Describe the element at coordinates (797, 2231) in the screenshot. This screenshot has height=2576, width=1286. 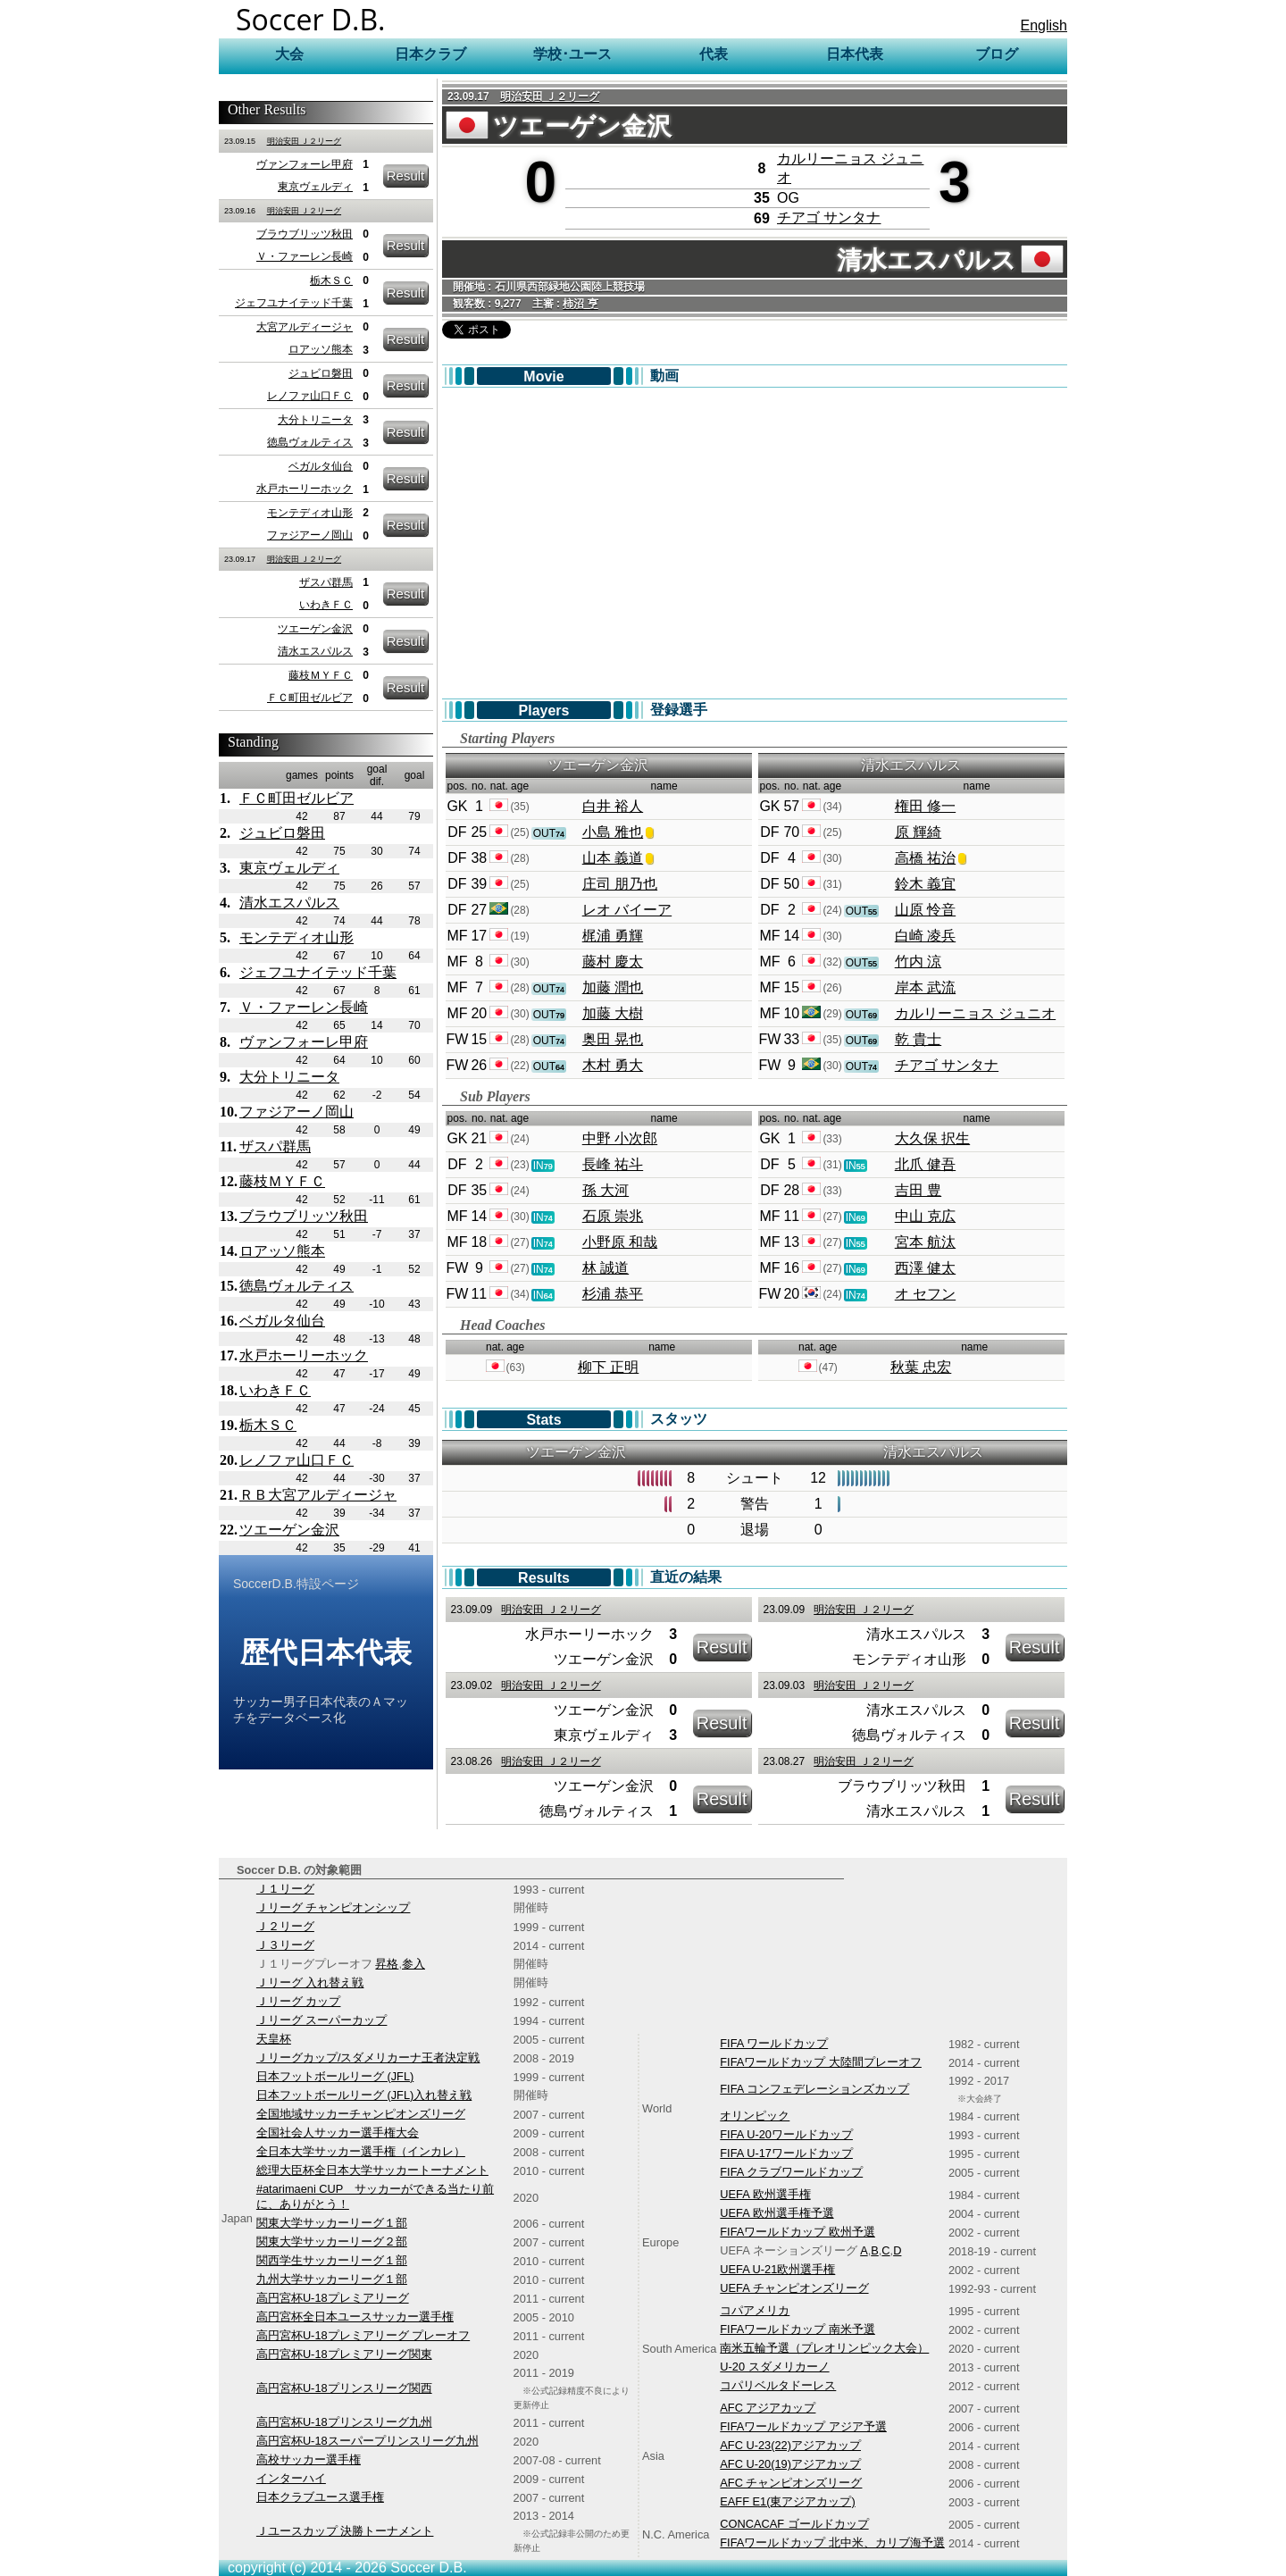
I see `FIFAワールドカップ 欧州予選` at that location.